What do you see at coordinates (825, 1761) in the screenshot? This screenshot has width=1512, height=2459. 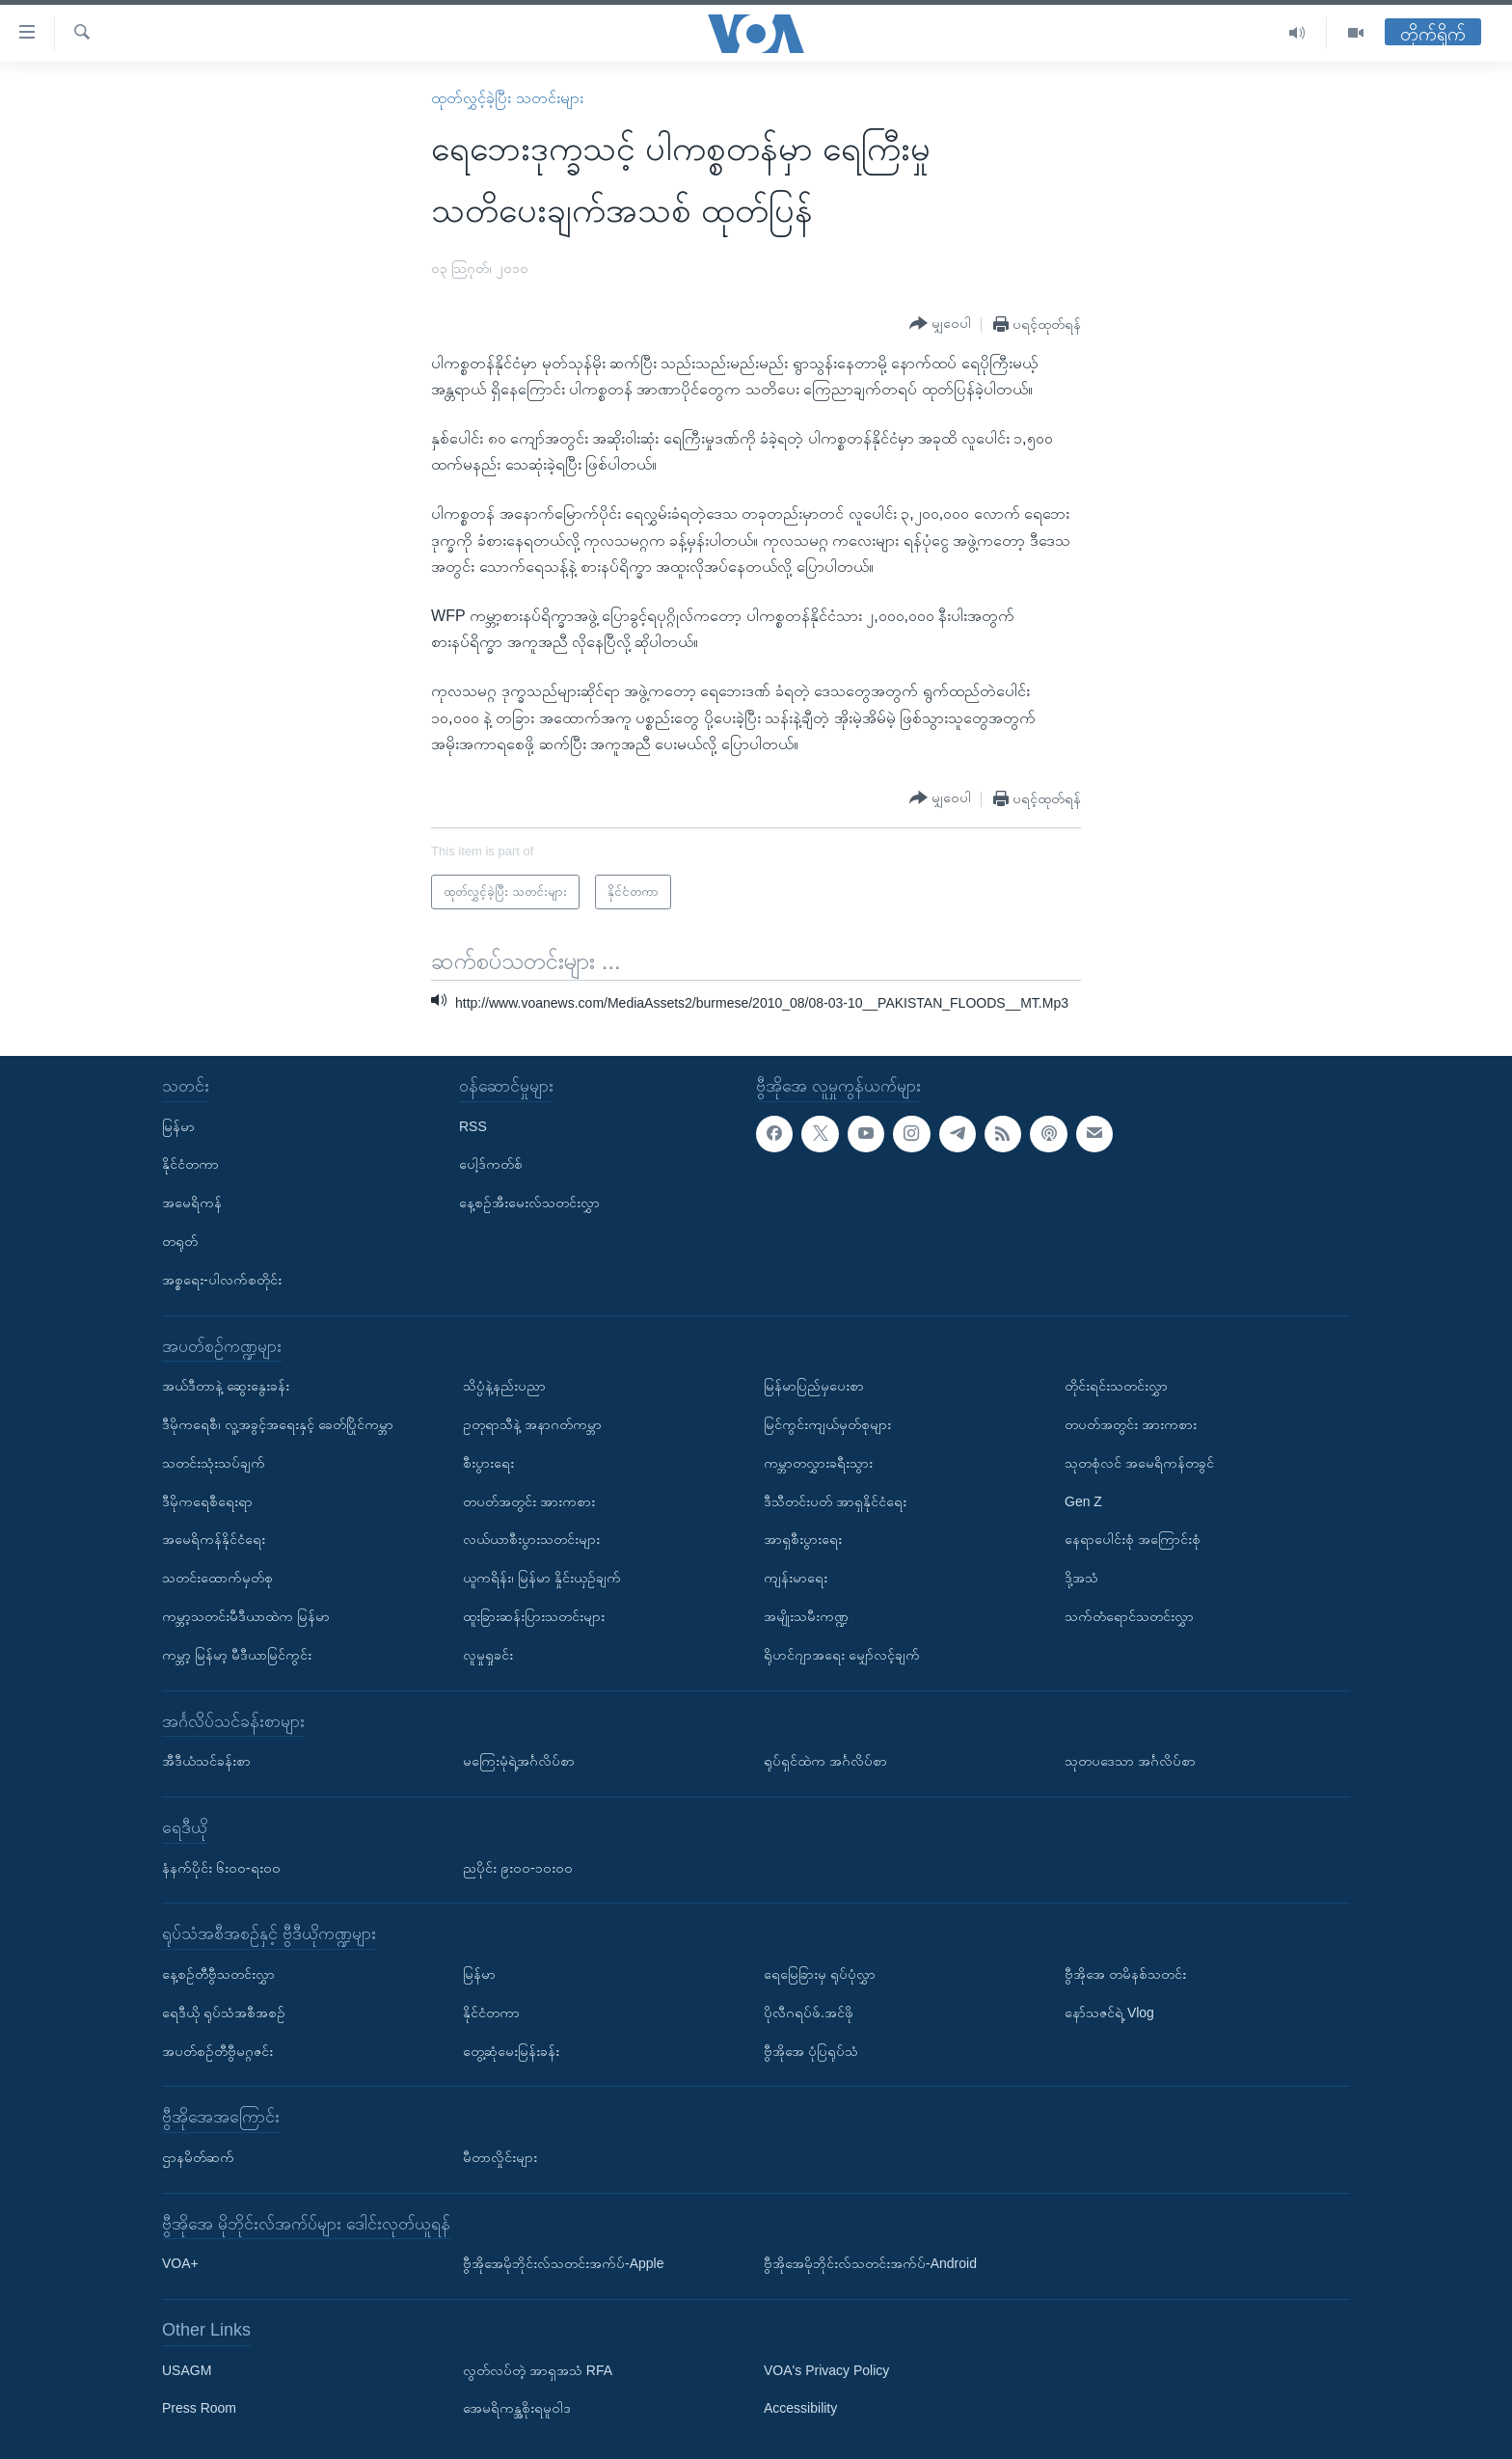 I see `ရုပ်ရှင်ထဲက အင်္ဂလိပ်စာ` at bounding box center [825, 1761].